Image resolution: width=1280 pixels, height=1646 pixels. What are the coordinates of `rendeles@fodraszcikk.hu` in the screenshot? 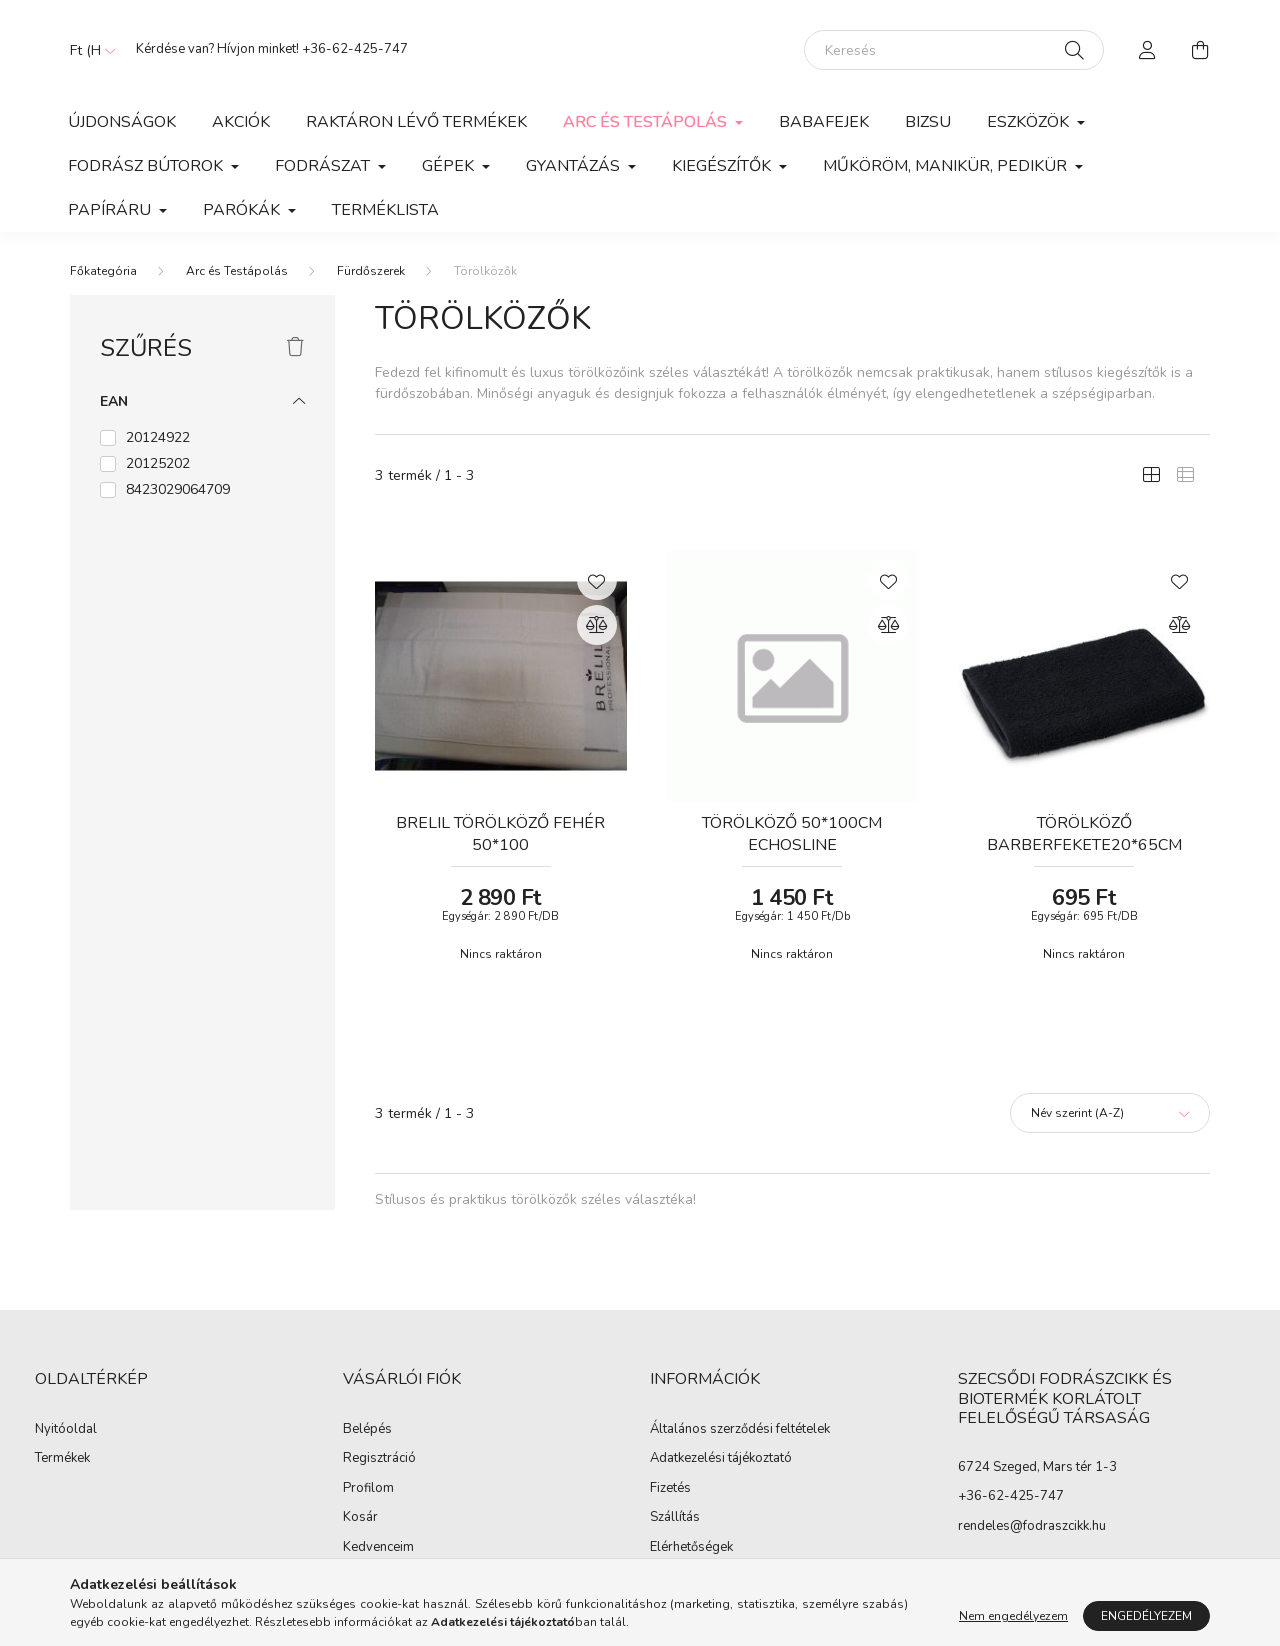 It's located at (1032, 1526).